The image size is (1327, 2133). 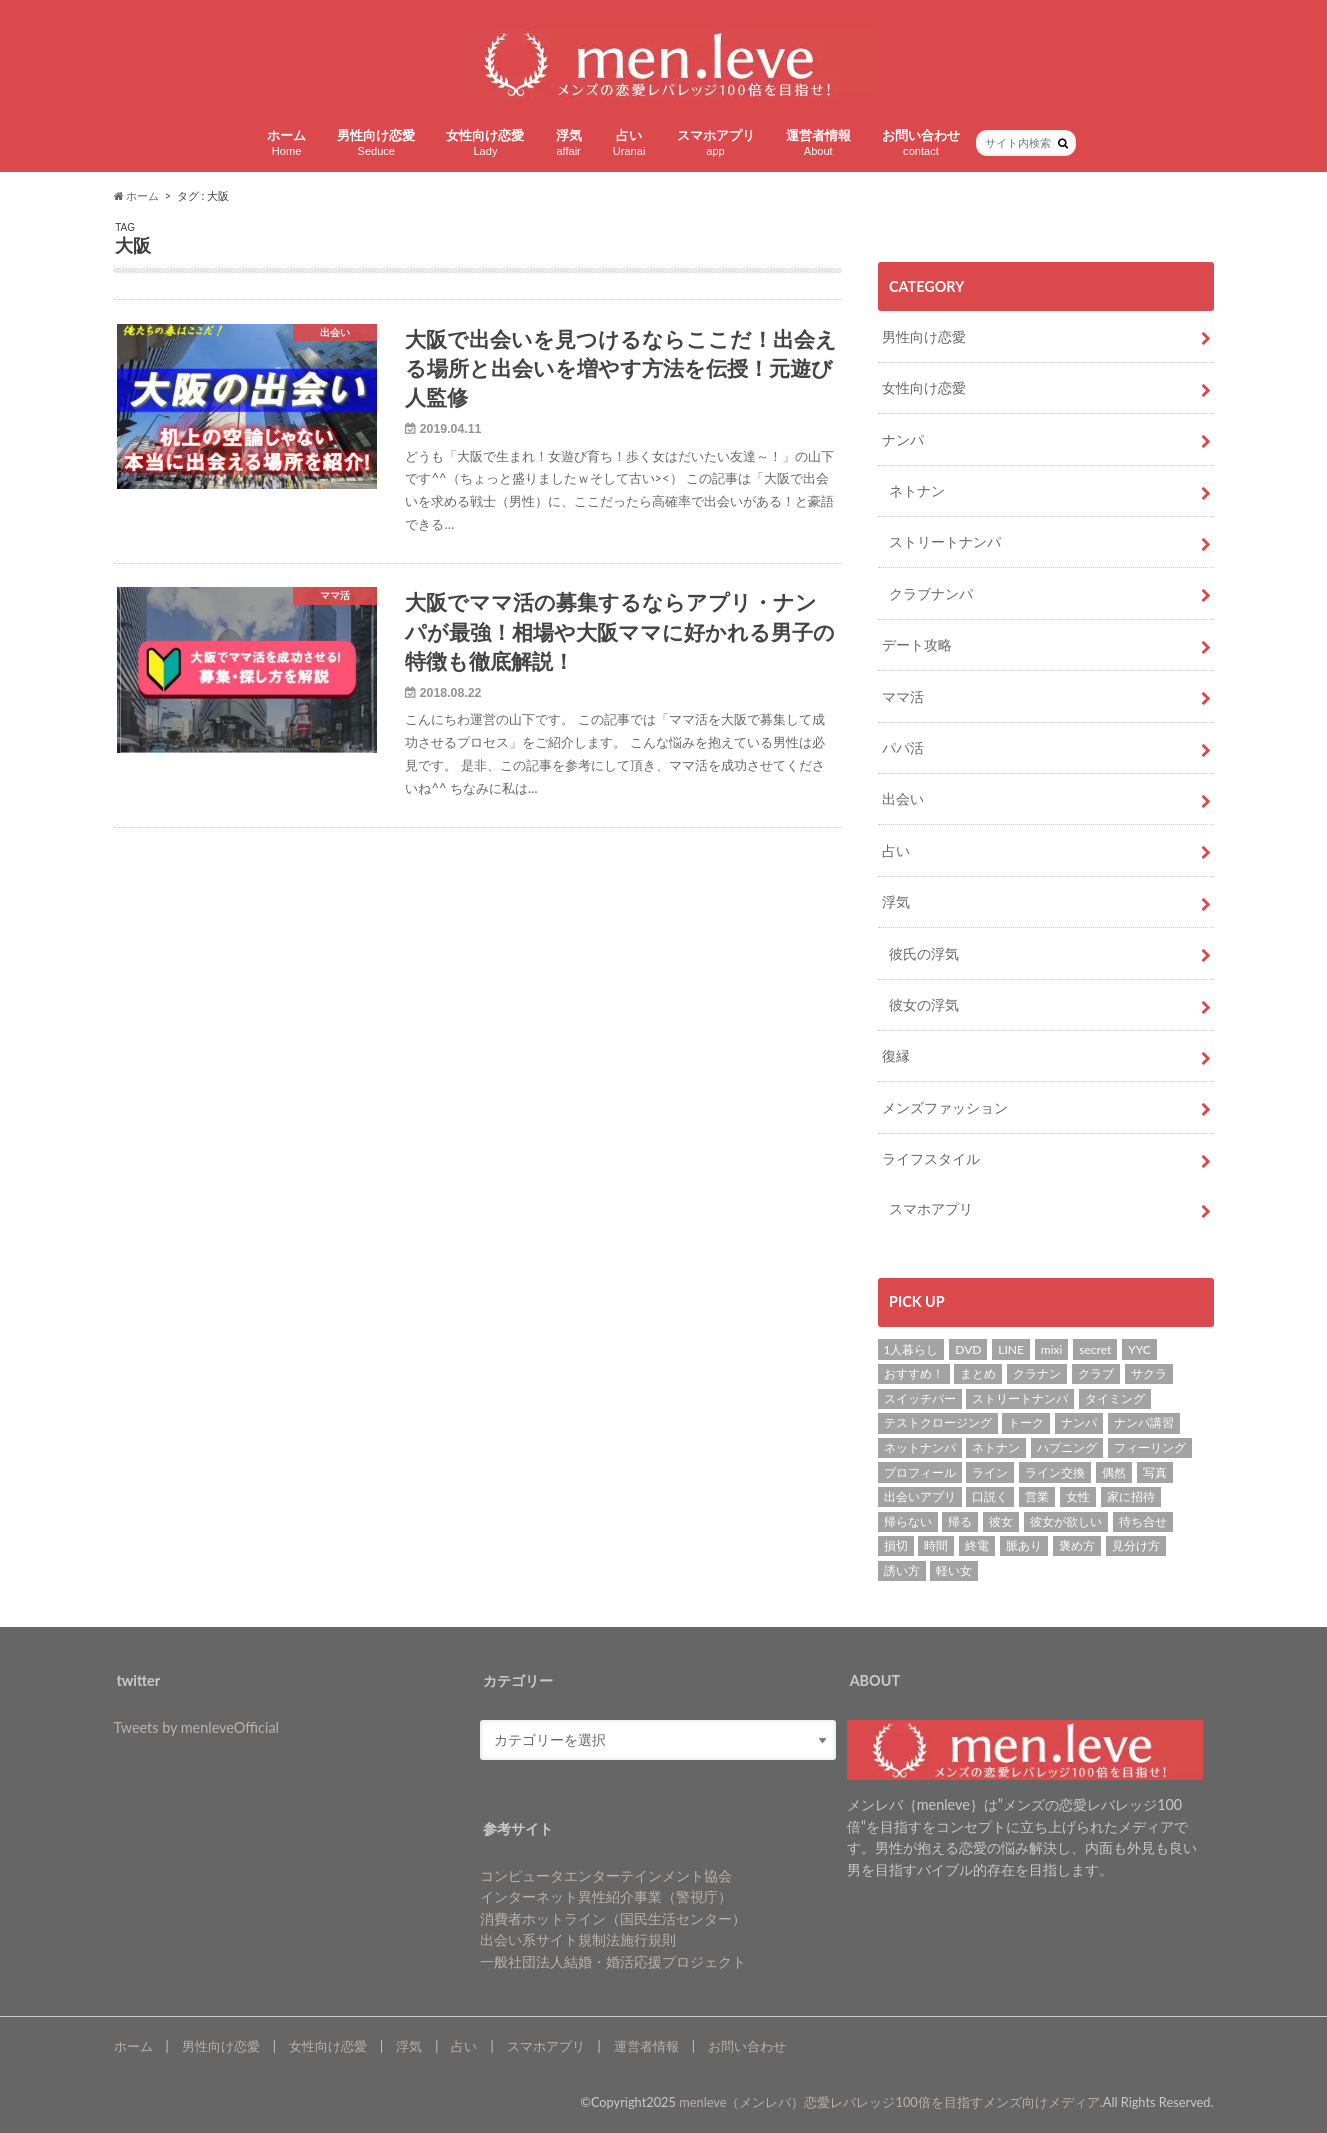 What do you see at coordinates (960, 1521) in the screenshot?
I see `帰る [帰る (1個の項目)]` at bounding box center [960, 1521].